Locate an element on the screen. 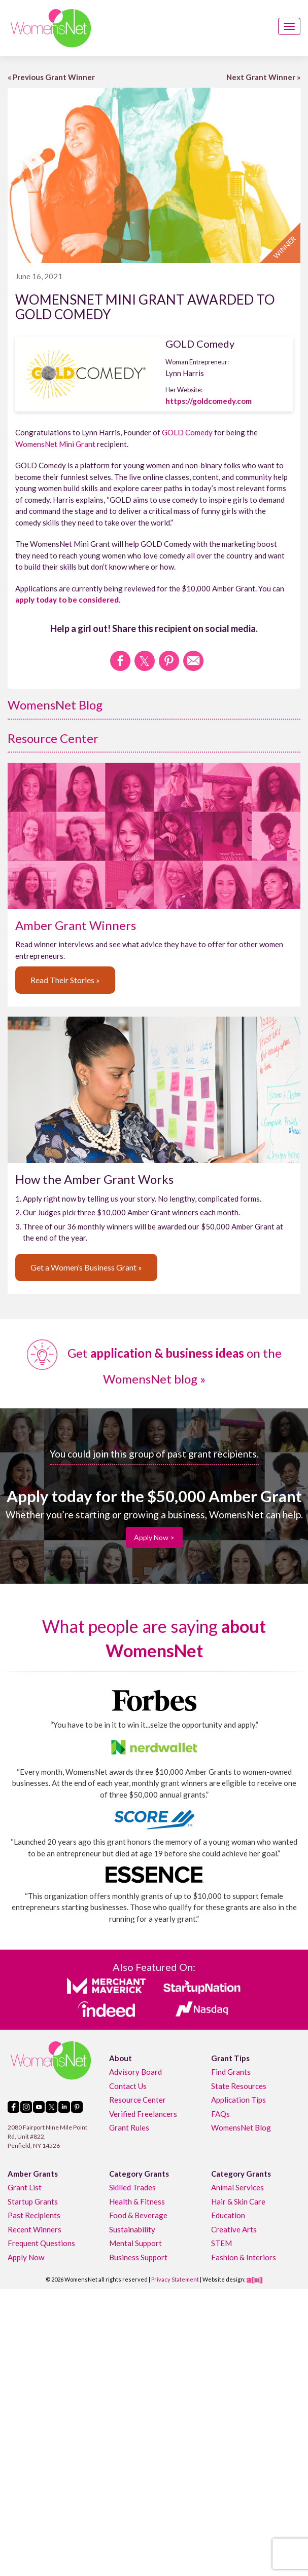 Image resolution: width=308 pixels, height=2576 pixels. Resource Center is located at coordinates (53, 738).